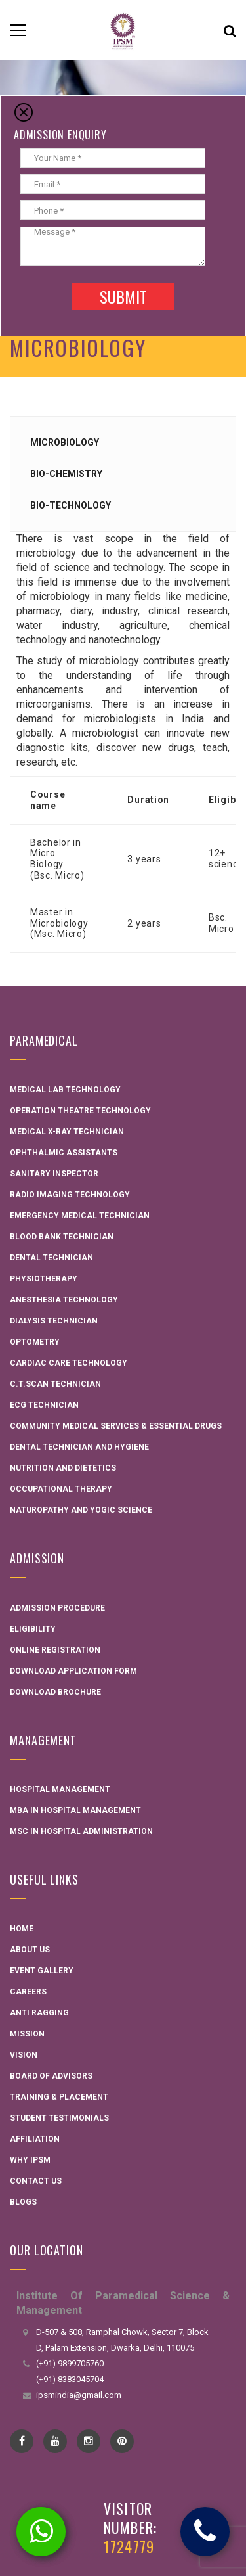 The image size is (246, 2576). I want to click on Board Of Advisors, so click(51, 2076).